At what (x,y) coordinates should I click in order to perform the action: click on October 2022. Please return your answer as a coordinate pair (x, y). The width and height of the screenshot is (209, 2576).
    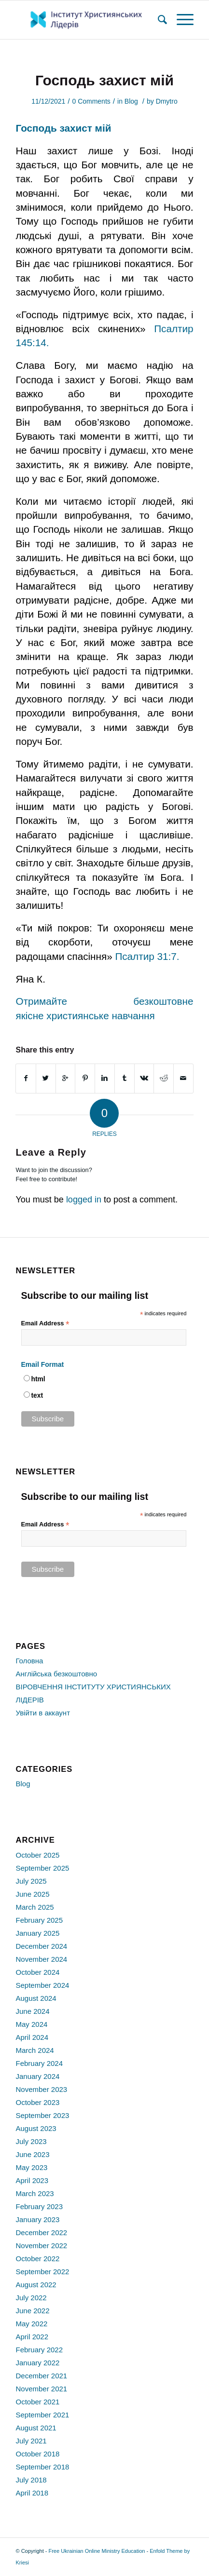
    Looking at the image, I should click on (37, 2258).